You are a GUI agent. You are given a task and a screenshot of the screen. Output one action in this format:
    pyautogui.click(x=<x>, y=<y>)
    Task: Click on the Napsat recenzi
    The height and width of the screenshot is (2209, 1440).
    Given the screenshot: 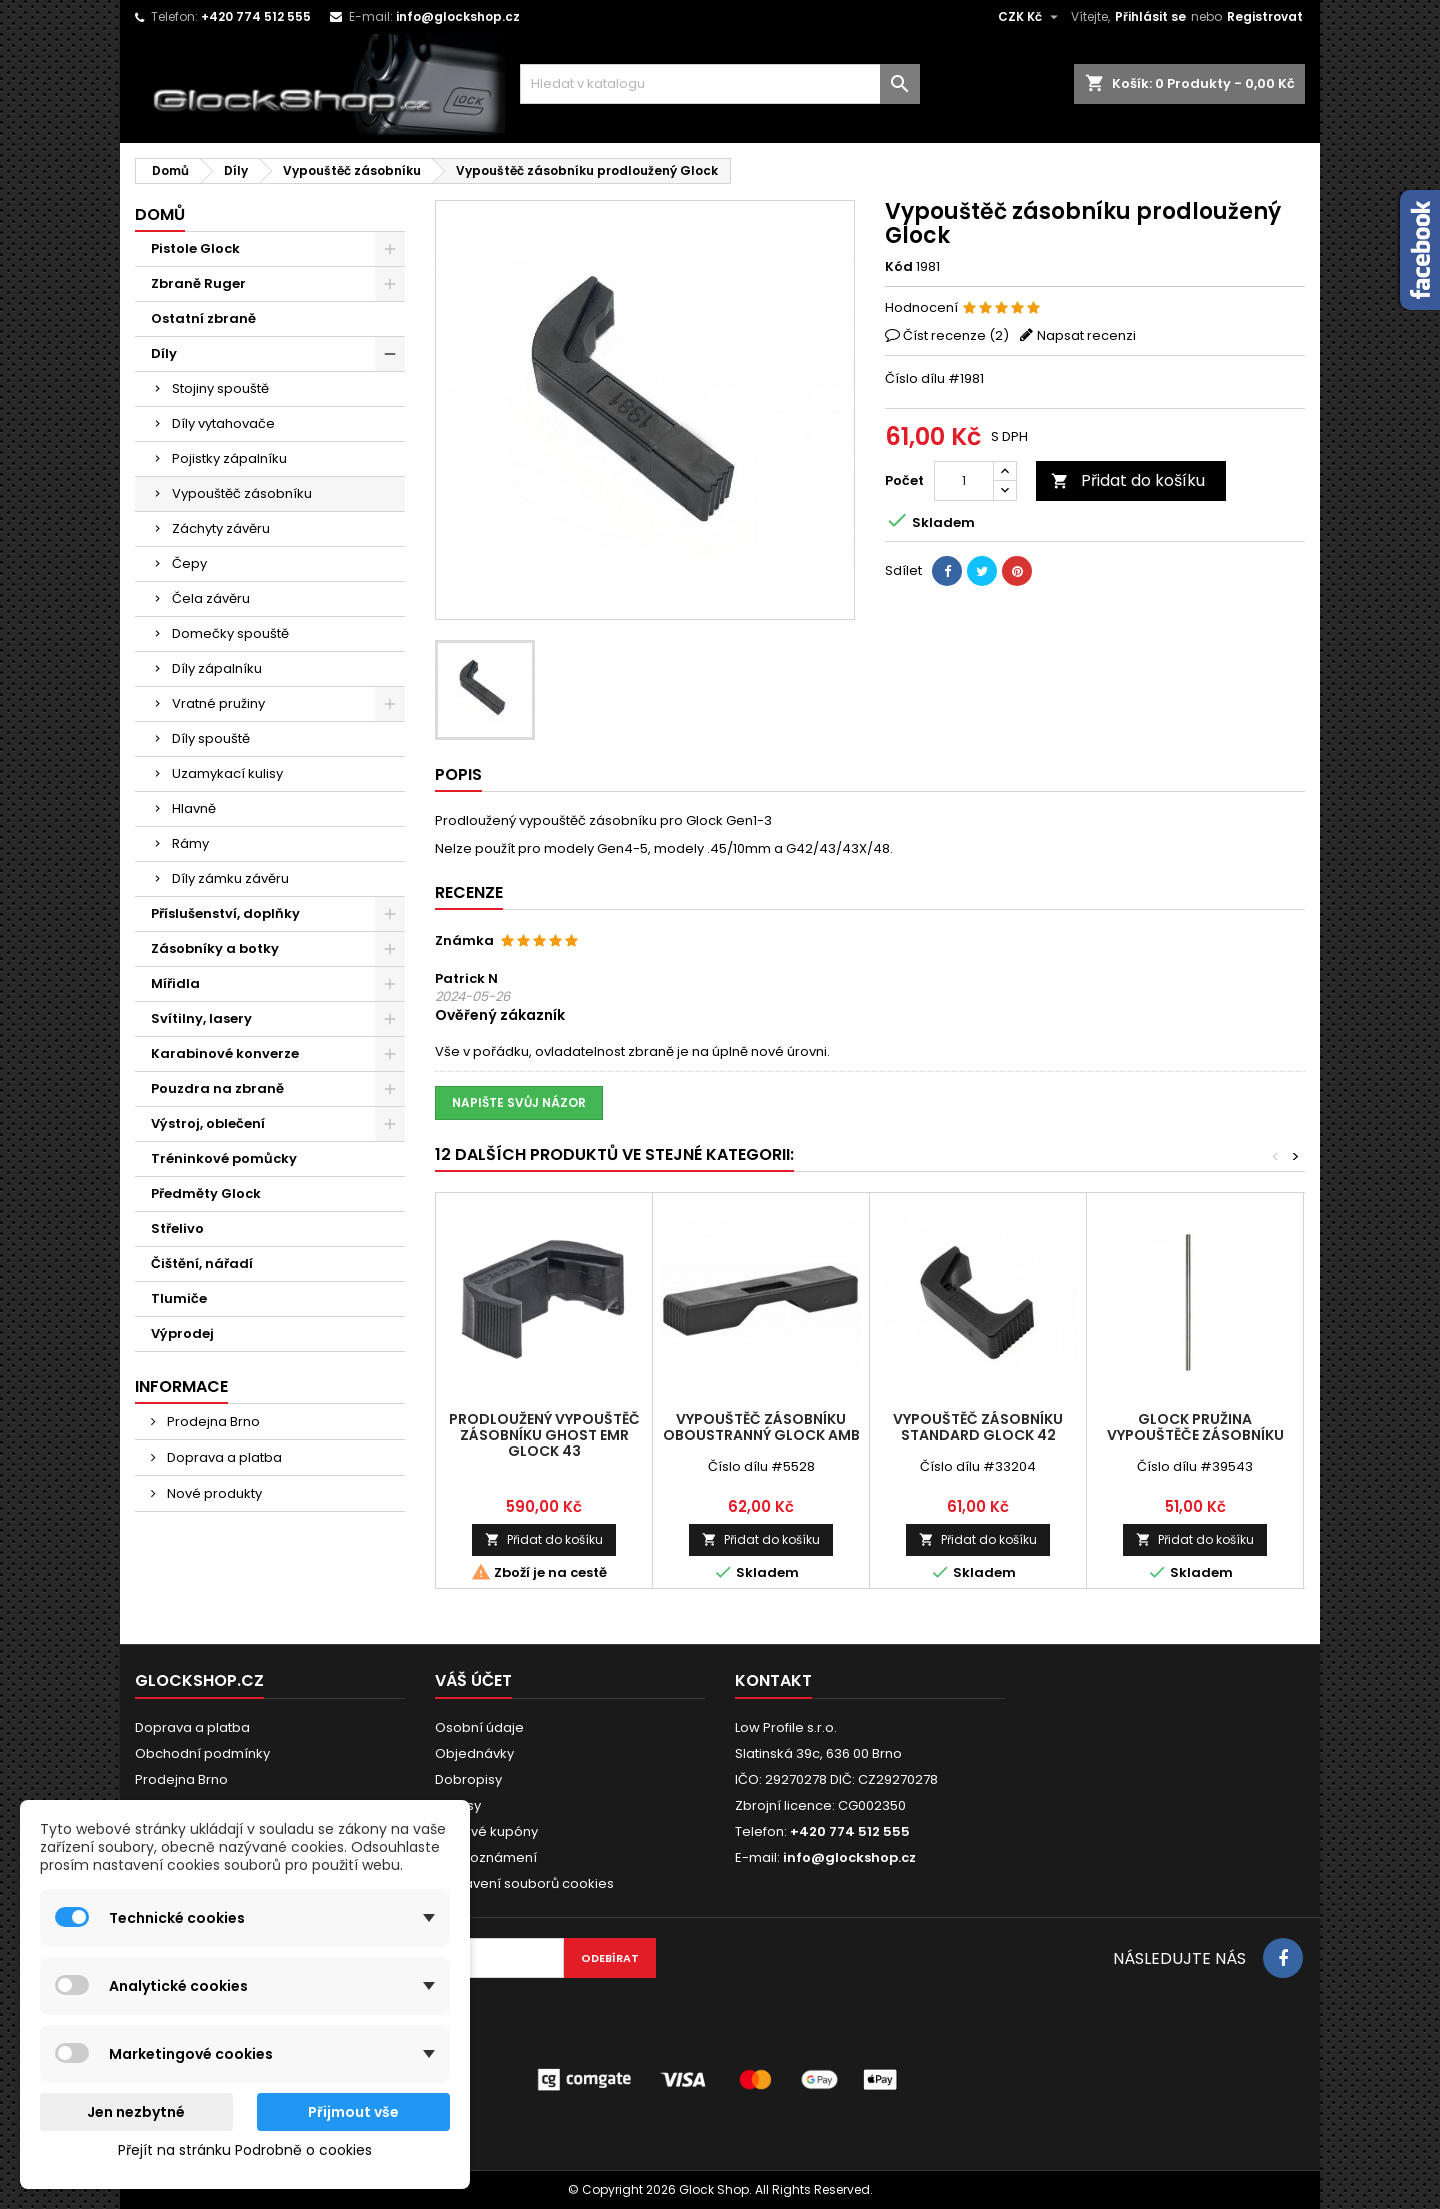 What is the action you would take?
    pyautogui.click(x=1086, y=335)
    